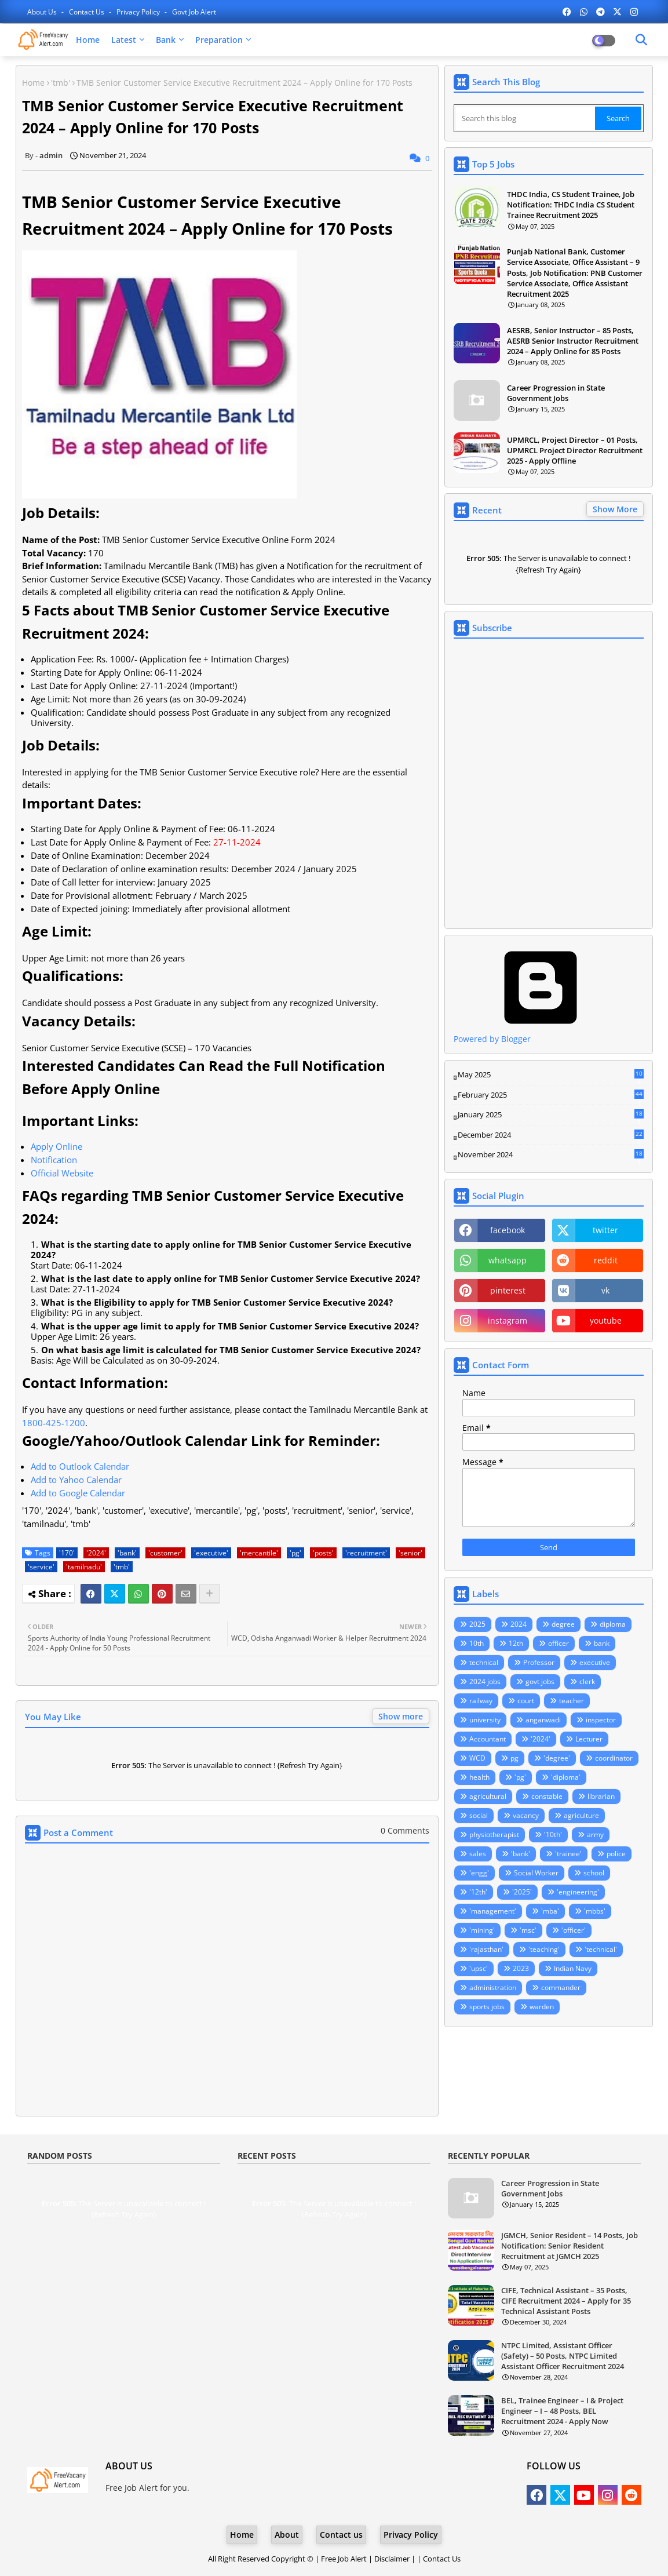 The width and height of the screenshot is (668, 2576). I want to click on vacancy, so click(526, 1815).